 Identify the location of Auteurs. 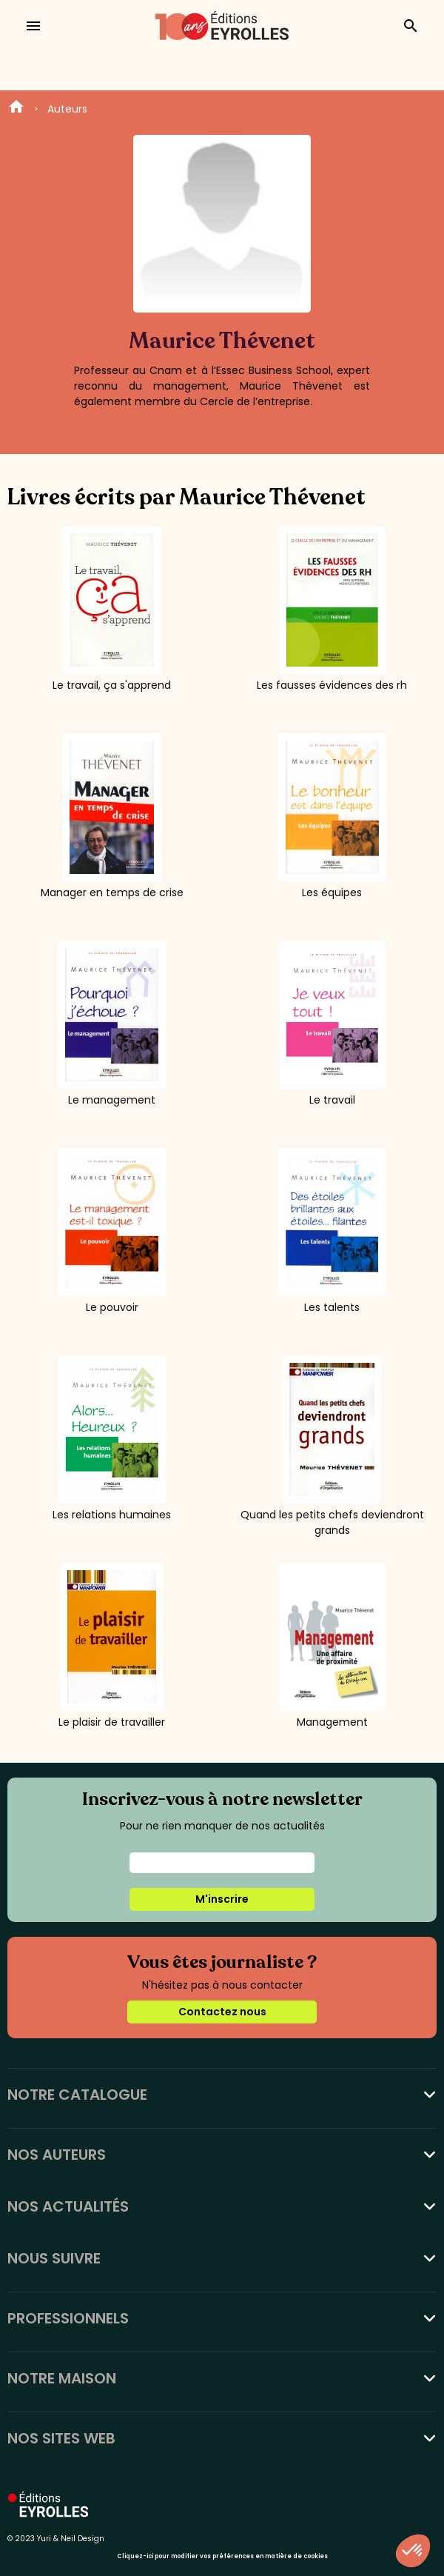
(67, 108).